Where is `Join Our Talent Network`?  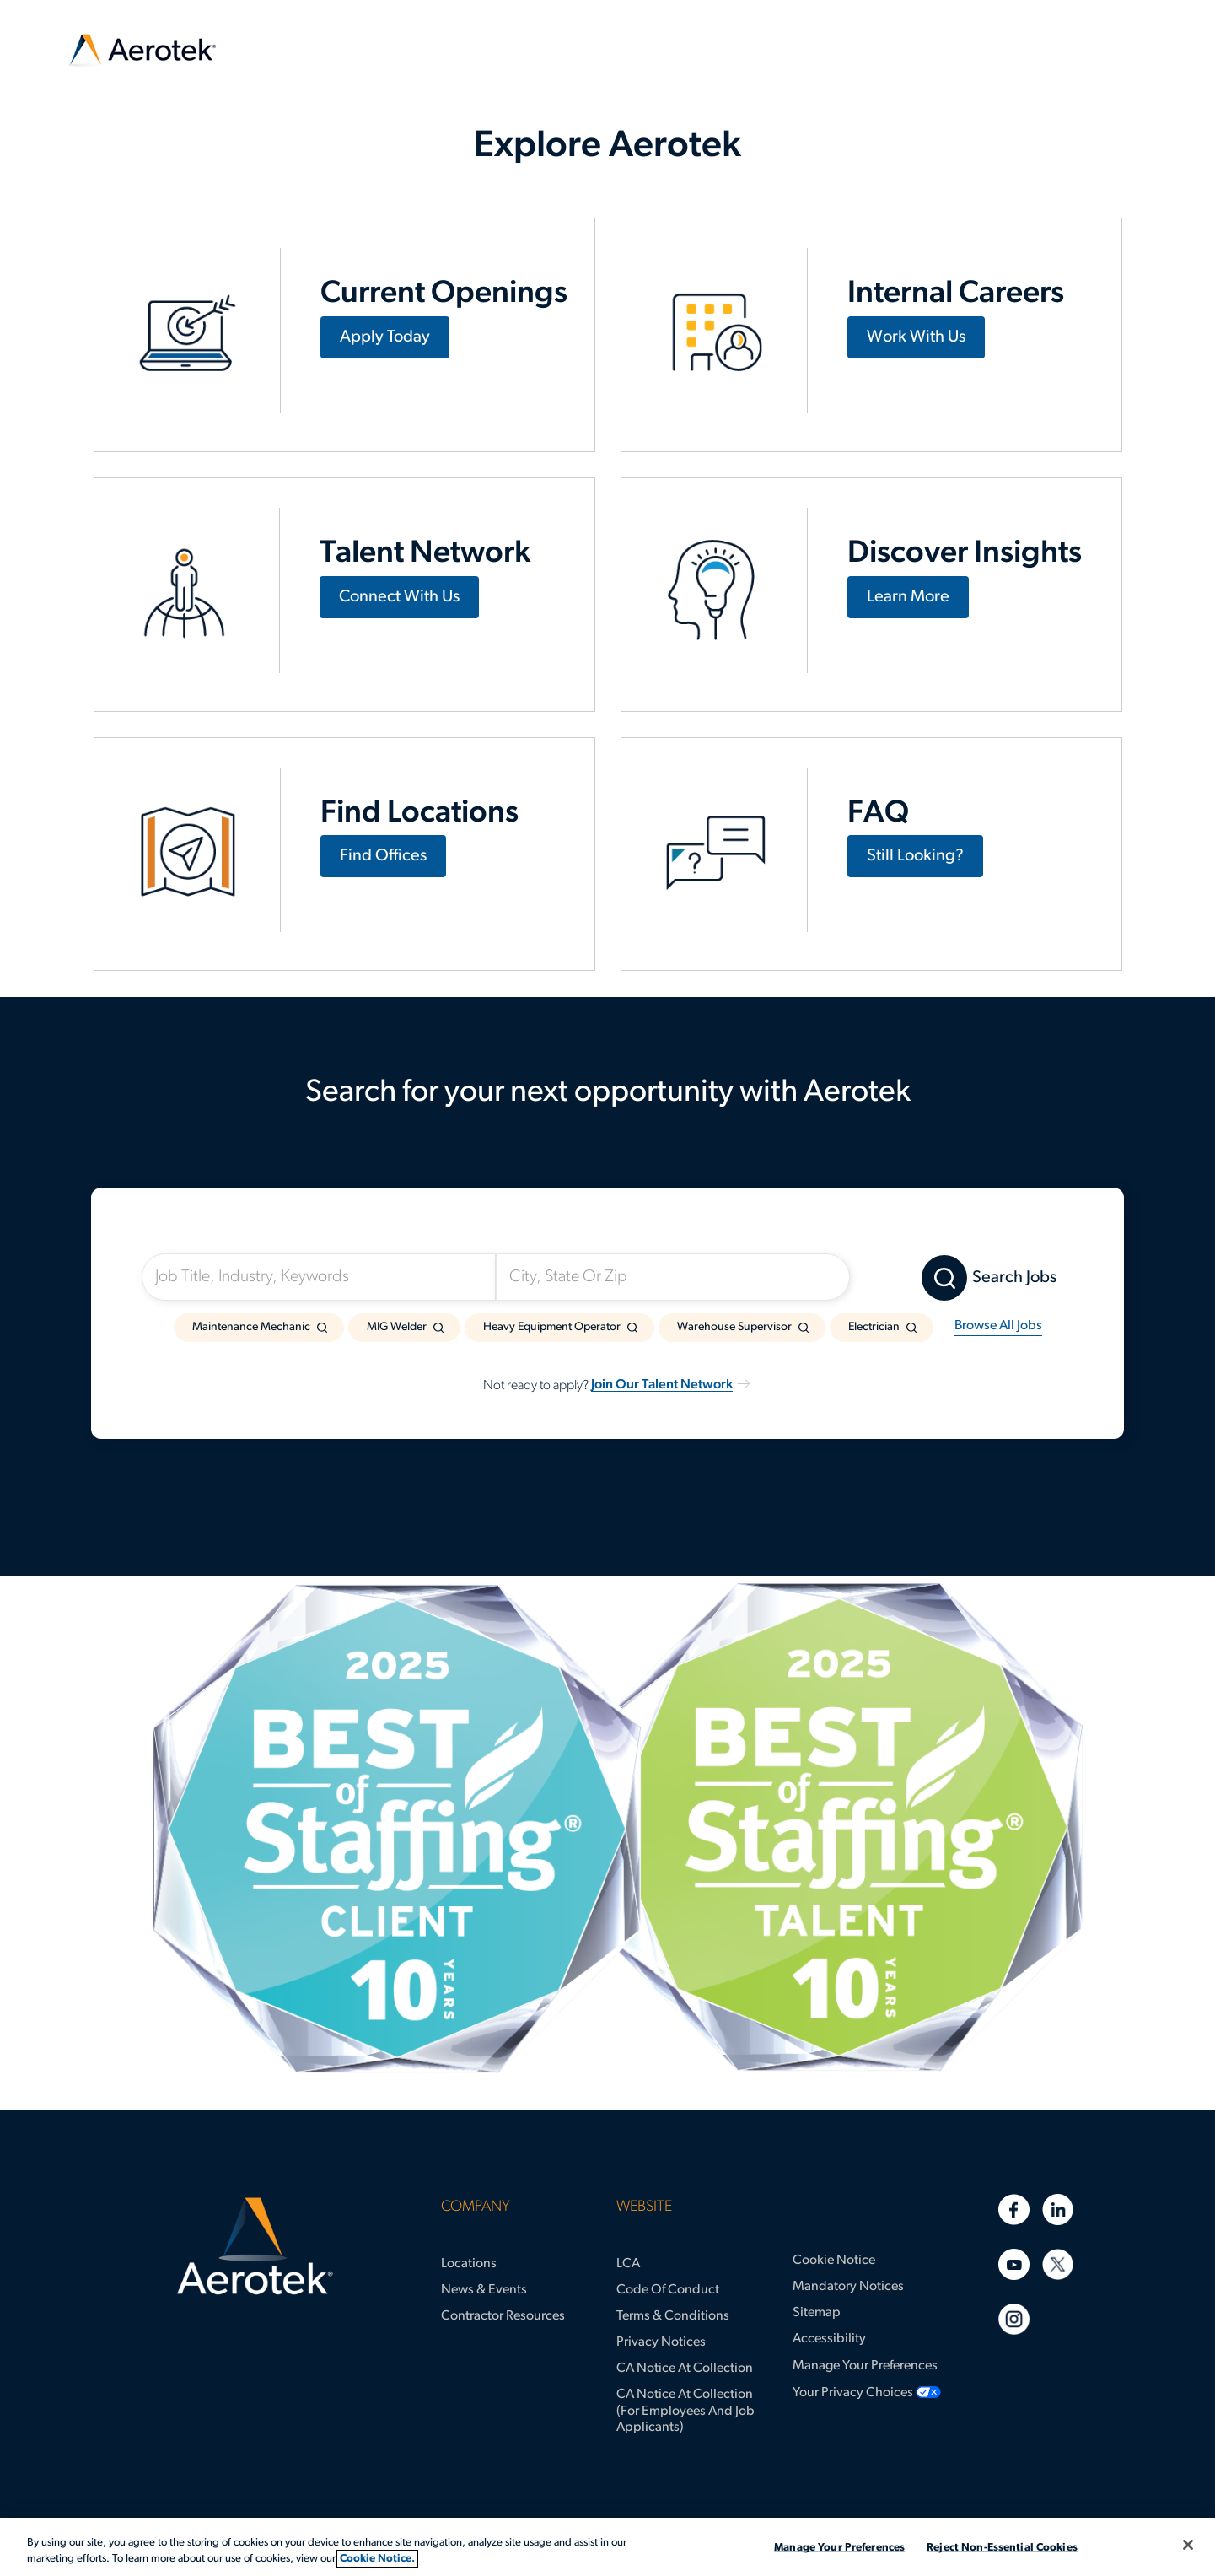
Join Our Talent Network is located at coordinates (662, 1385).